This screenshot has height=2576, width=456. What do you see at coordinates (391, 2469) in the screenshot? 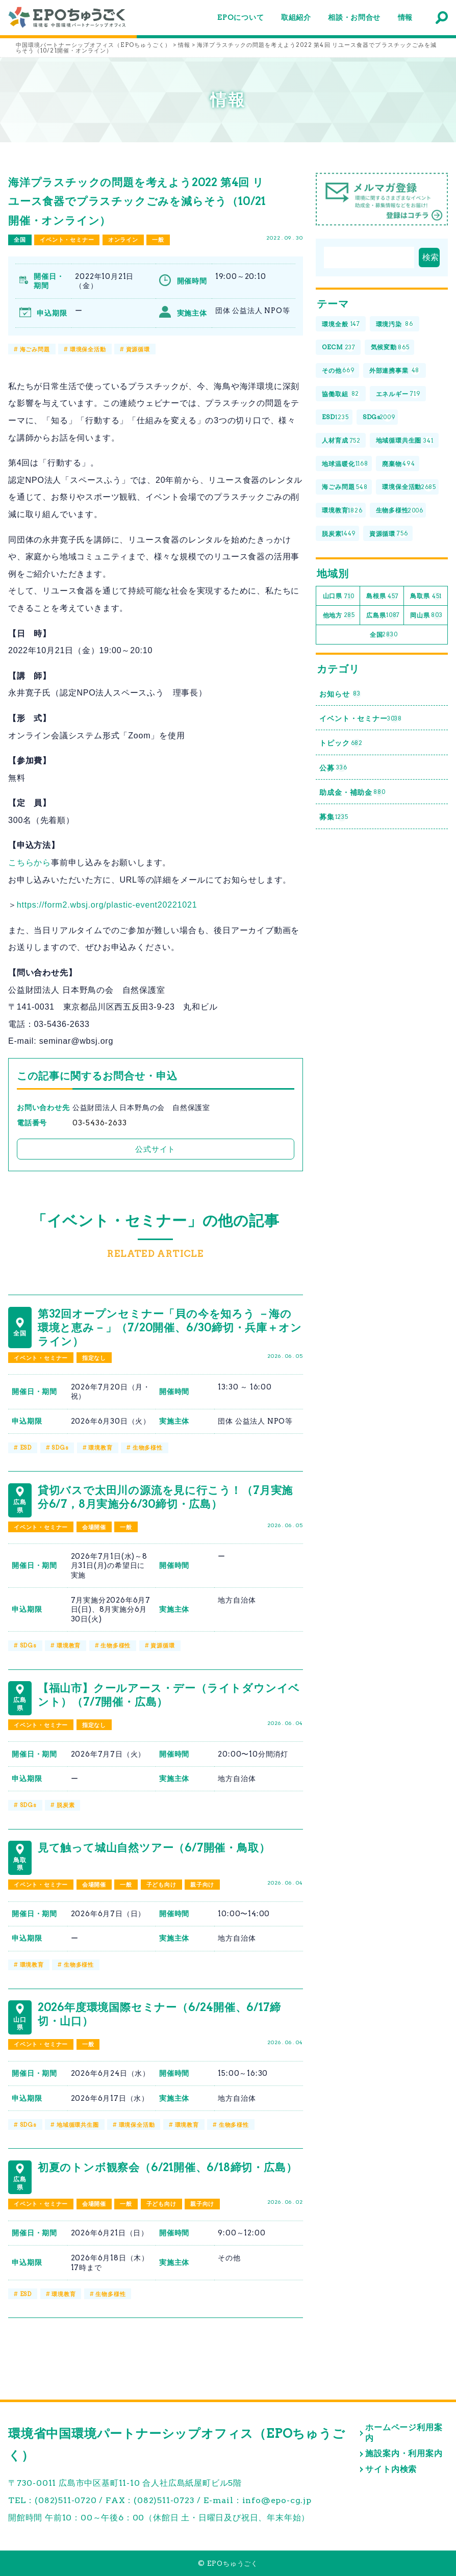
I see `サイト内検索` at bounding box center [391, 2469].